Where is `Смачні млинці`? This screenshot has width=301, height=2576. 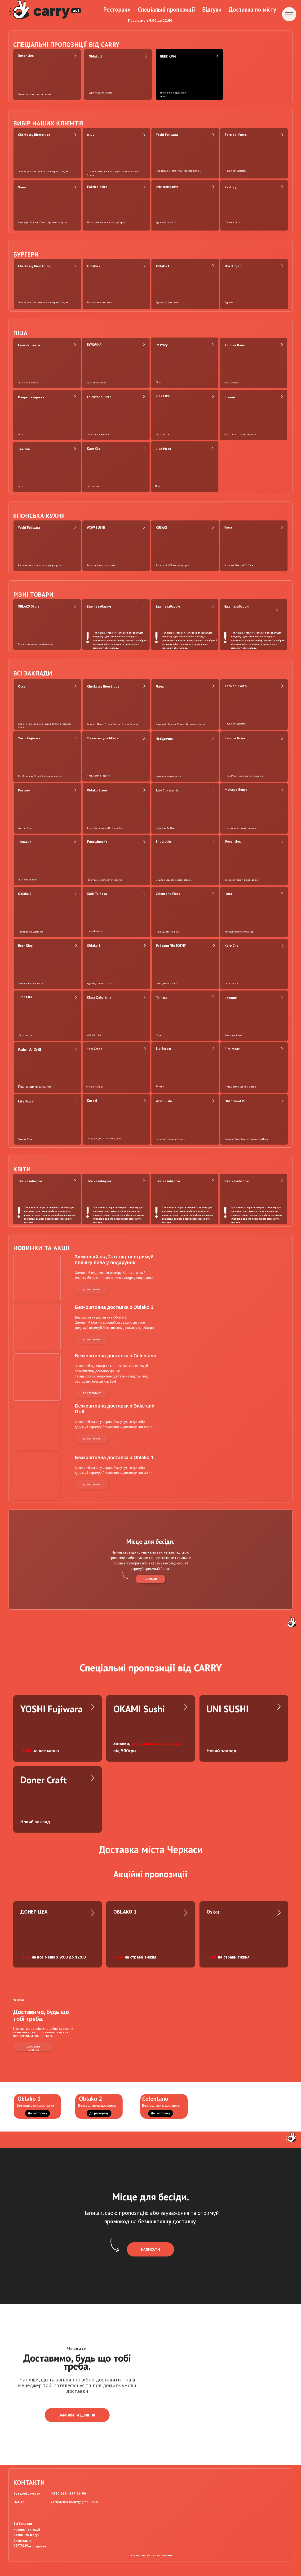 Смачні млинці is located at coordinates (94, 1086).